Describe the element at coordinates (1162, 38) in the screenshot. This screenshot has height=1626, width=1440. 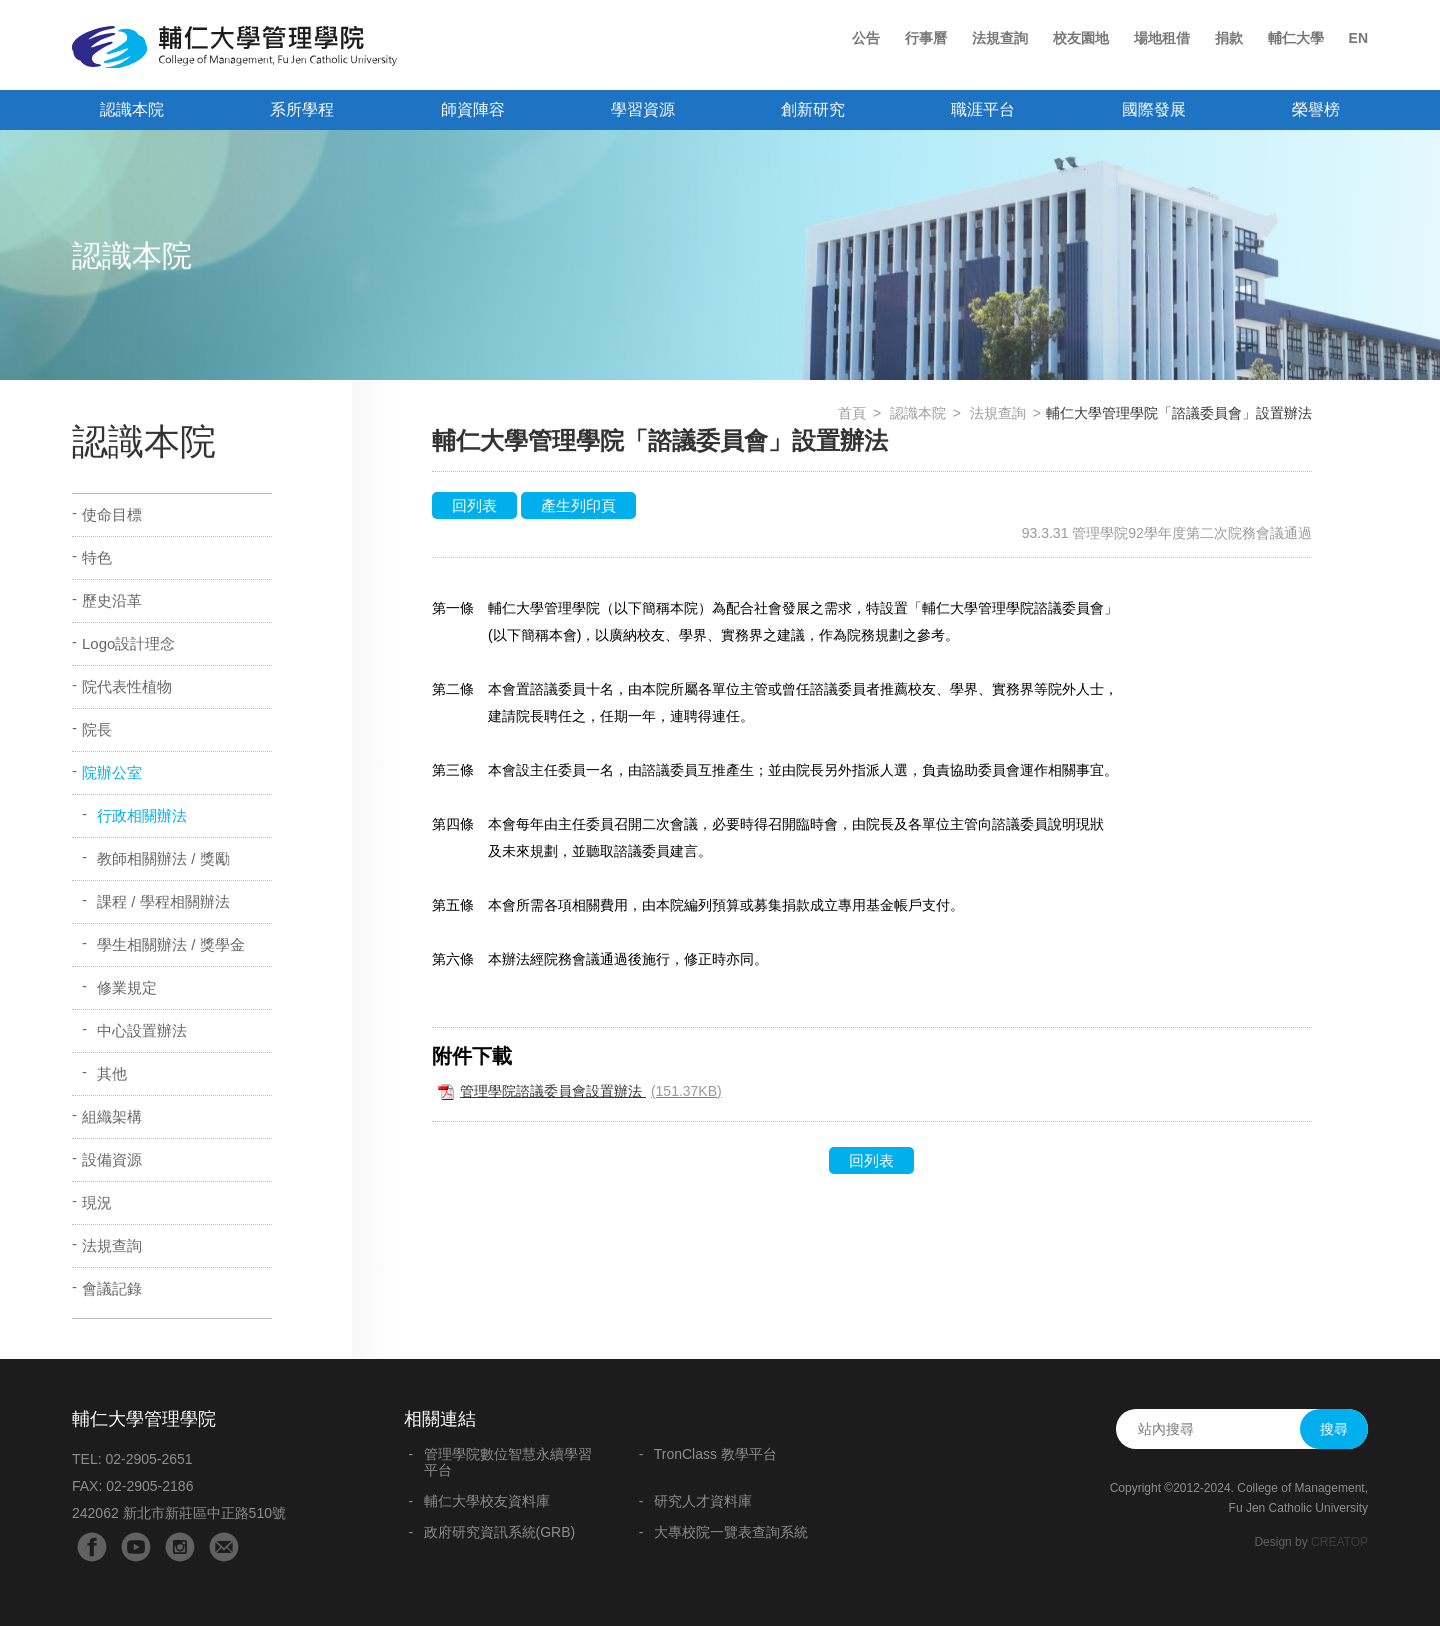
I see `場地租借` at that location.